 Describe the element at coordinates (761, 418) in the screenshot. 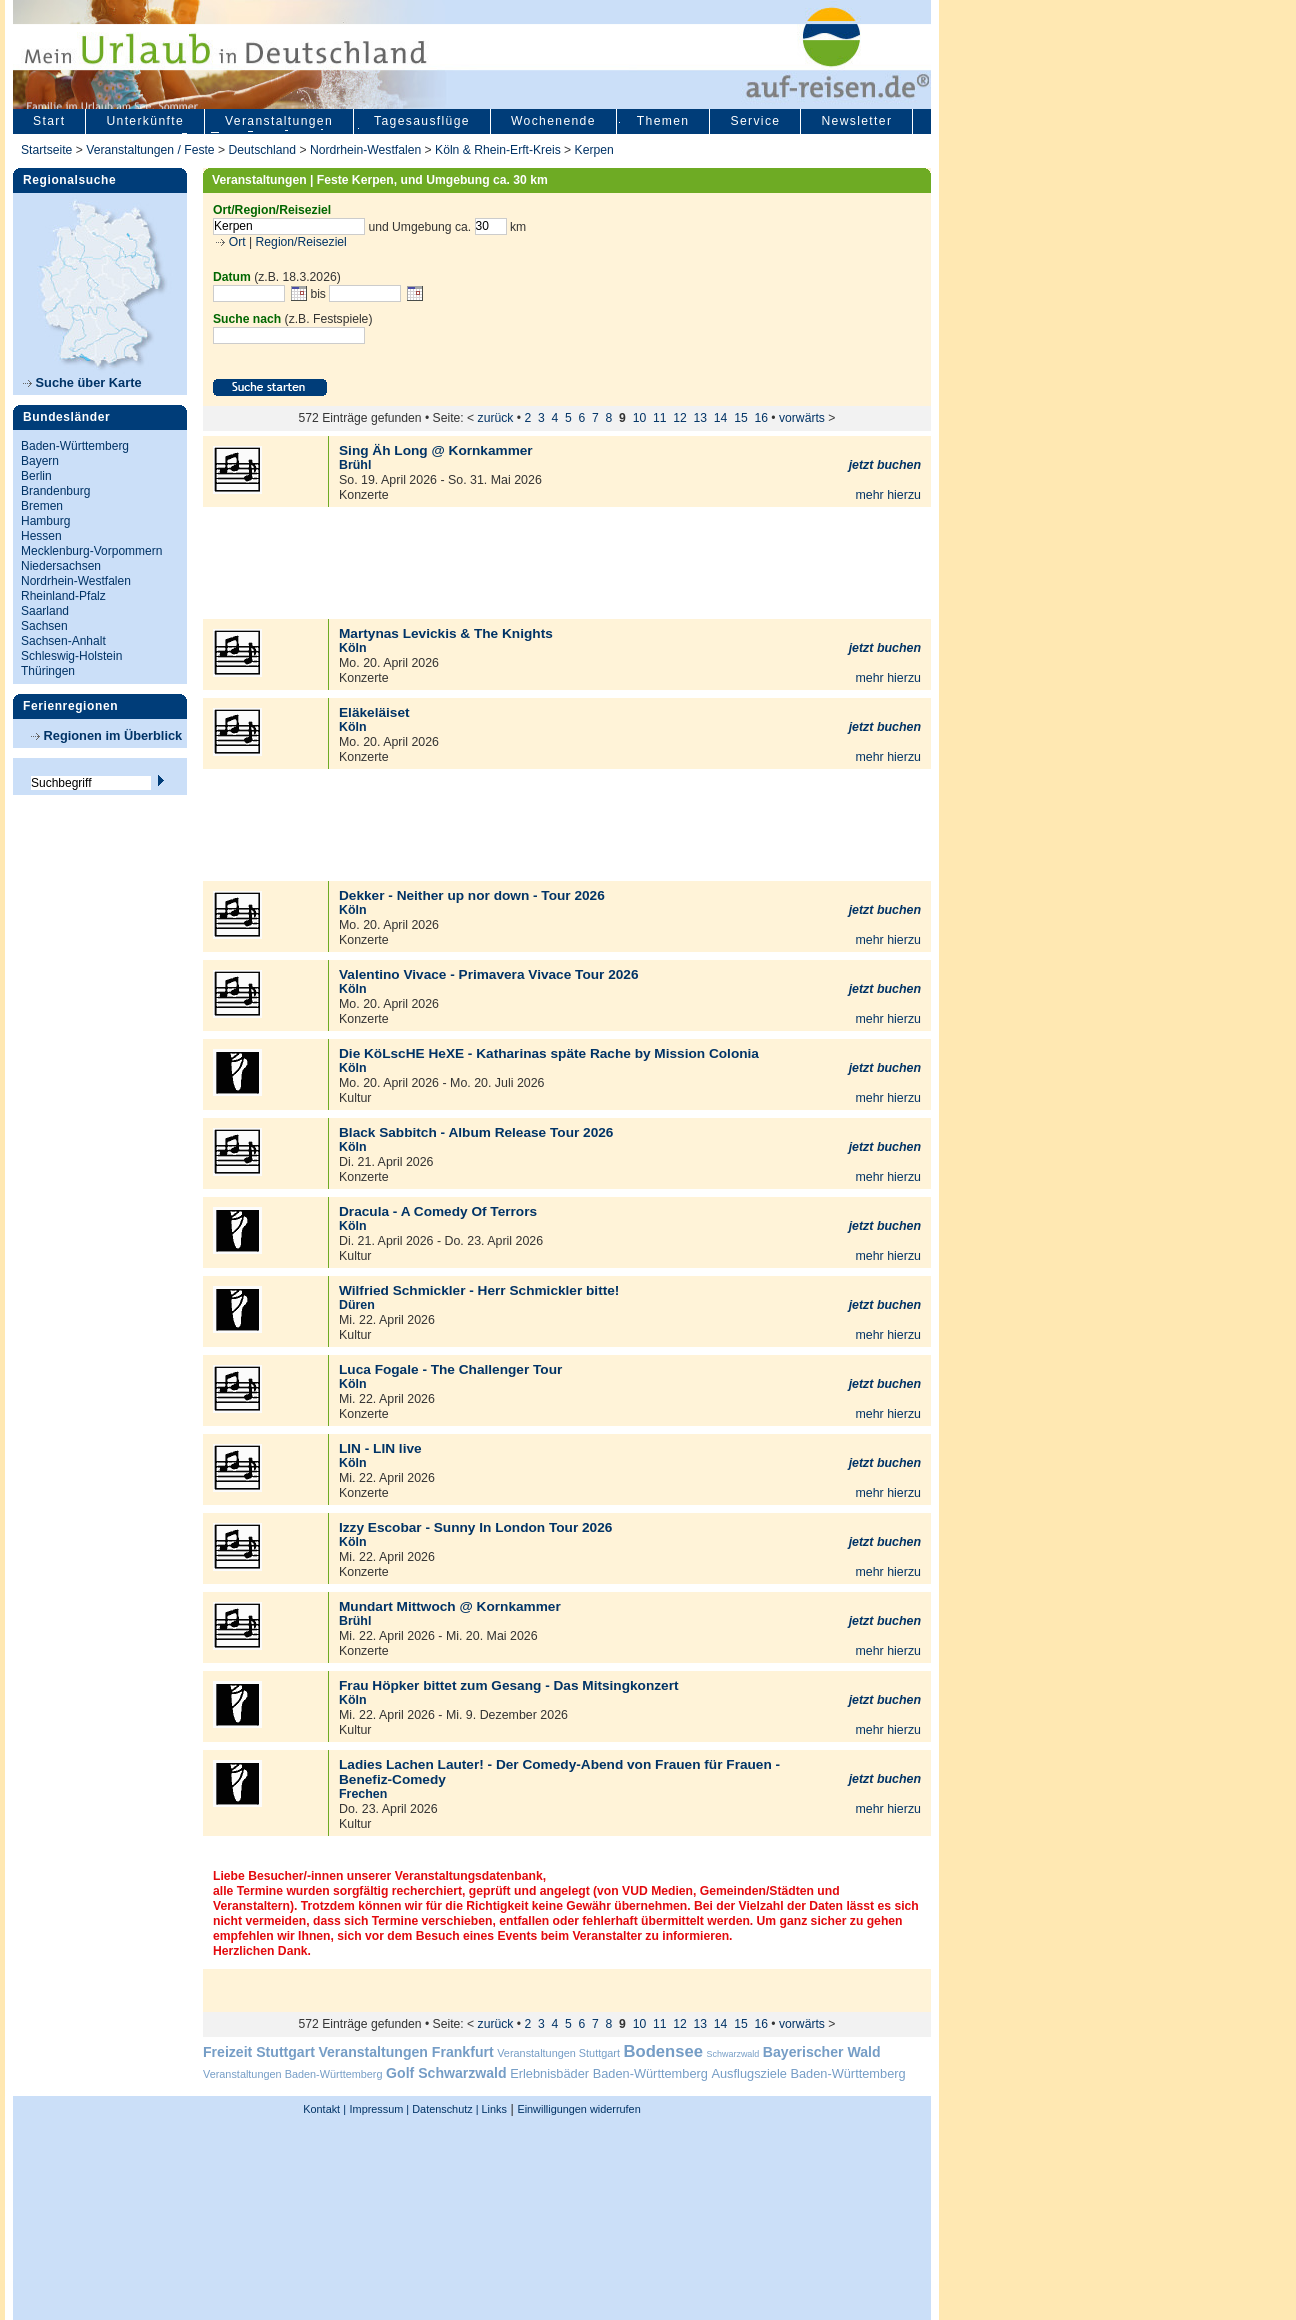

I see `16` at that location.